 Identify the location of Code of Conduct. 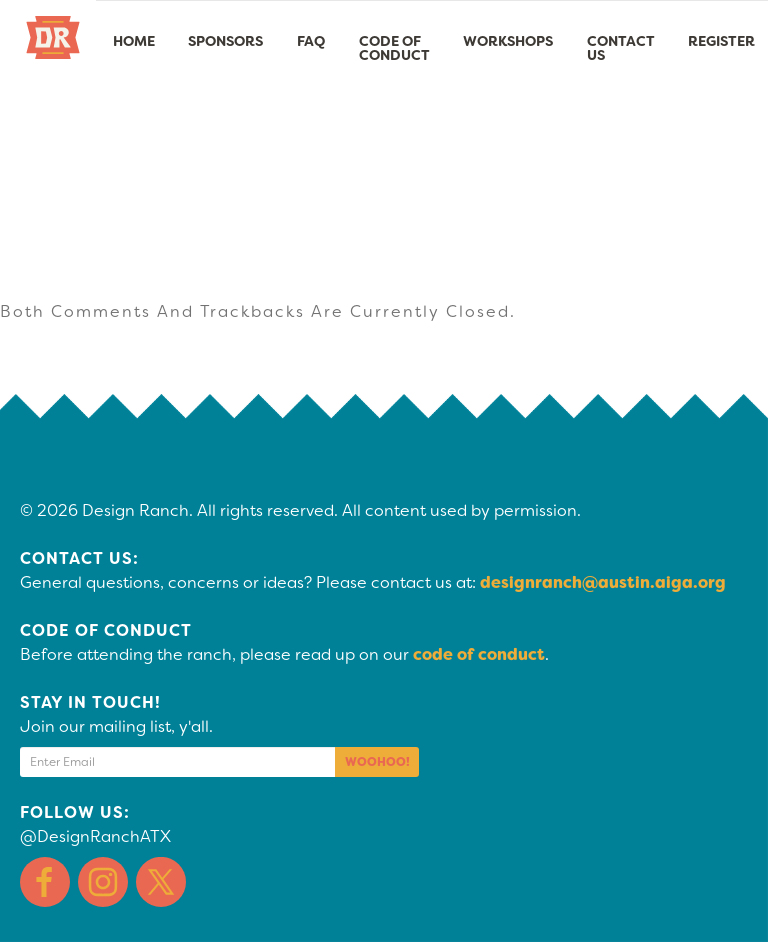
(394, 48).